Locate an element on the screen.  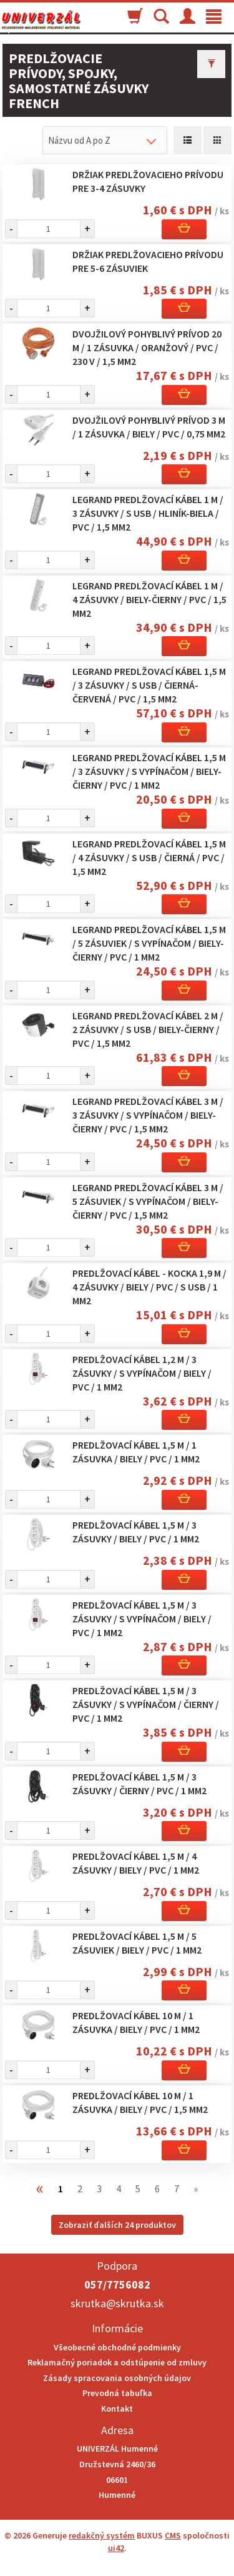
Legrand predlžovací kábel 1 m / 4 zásuvky / biely-čierny / PVC / 1,5 mm2 is located at coordinates (149, 599).